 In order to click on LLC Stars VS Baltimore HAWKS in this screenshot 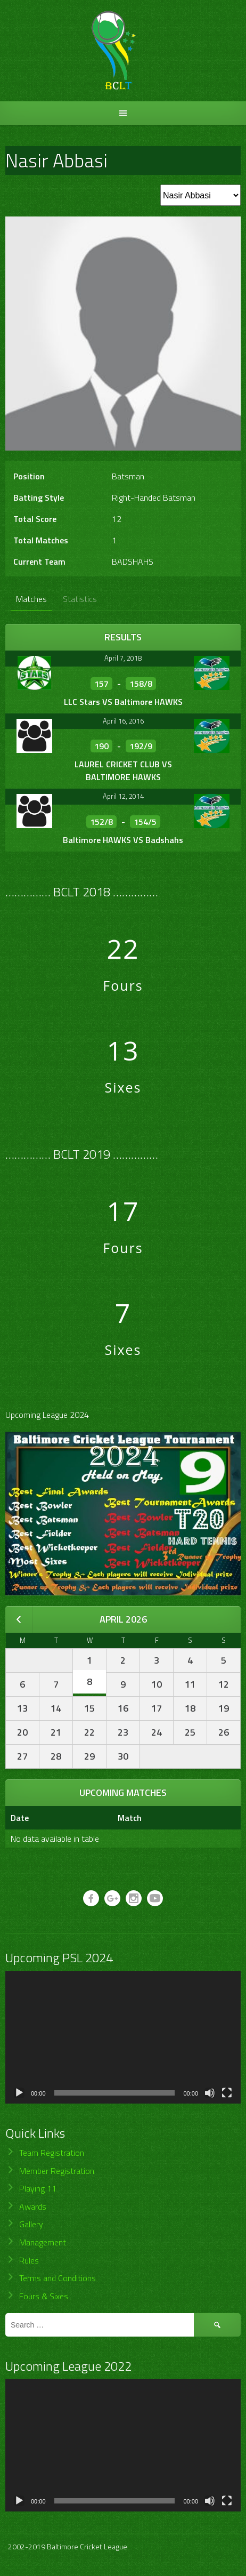, I will do `click(123, 701)`.